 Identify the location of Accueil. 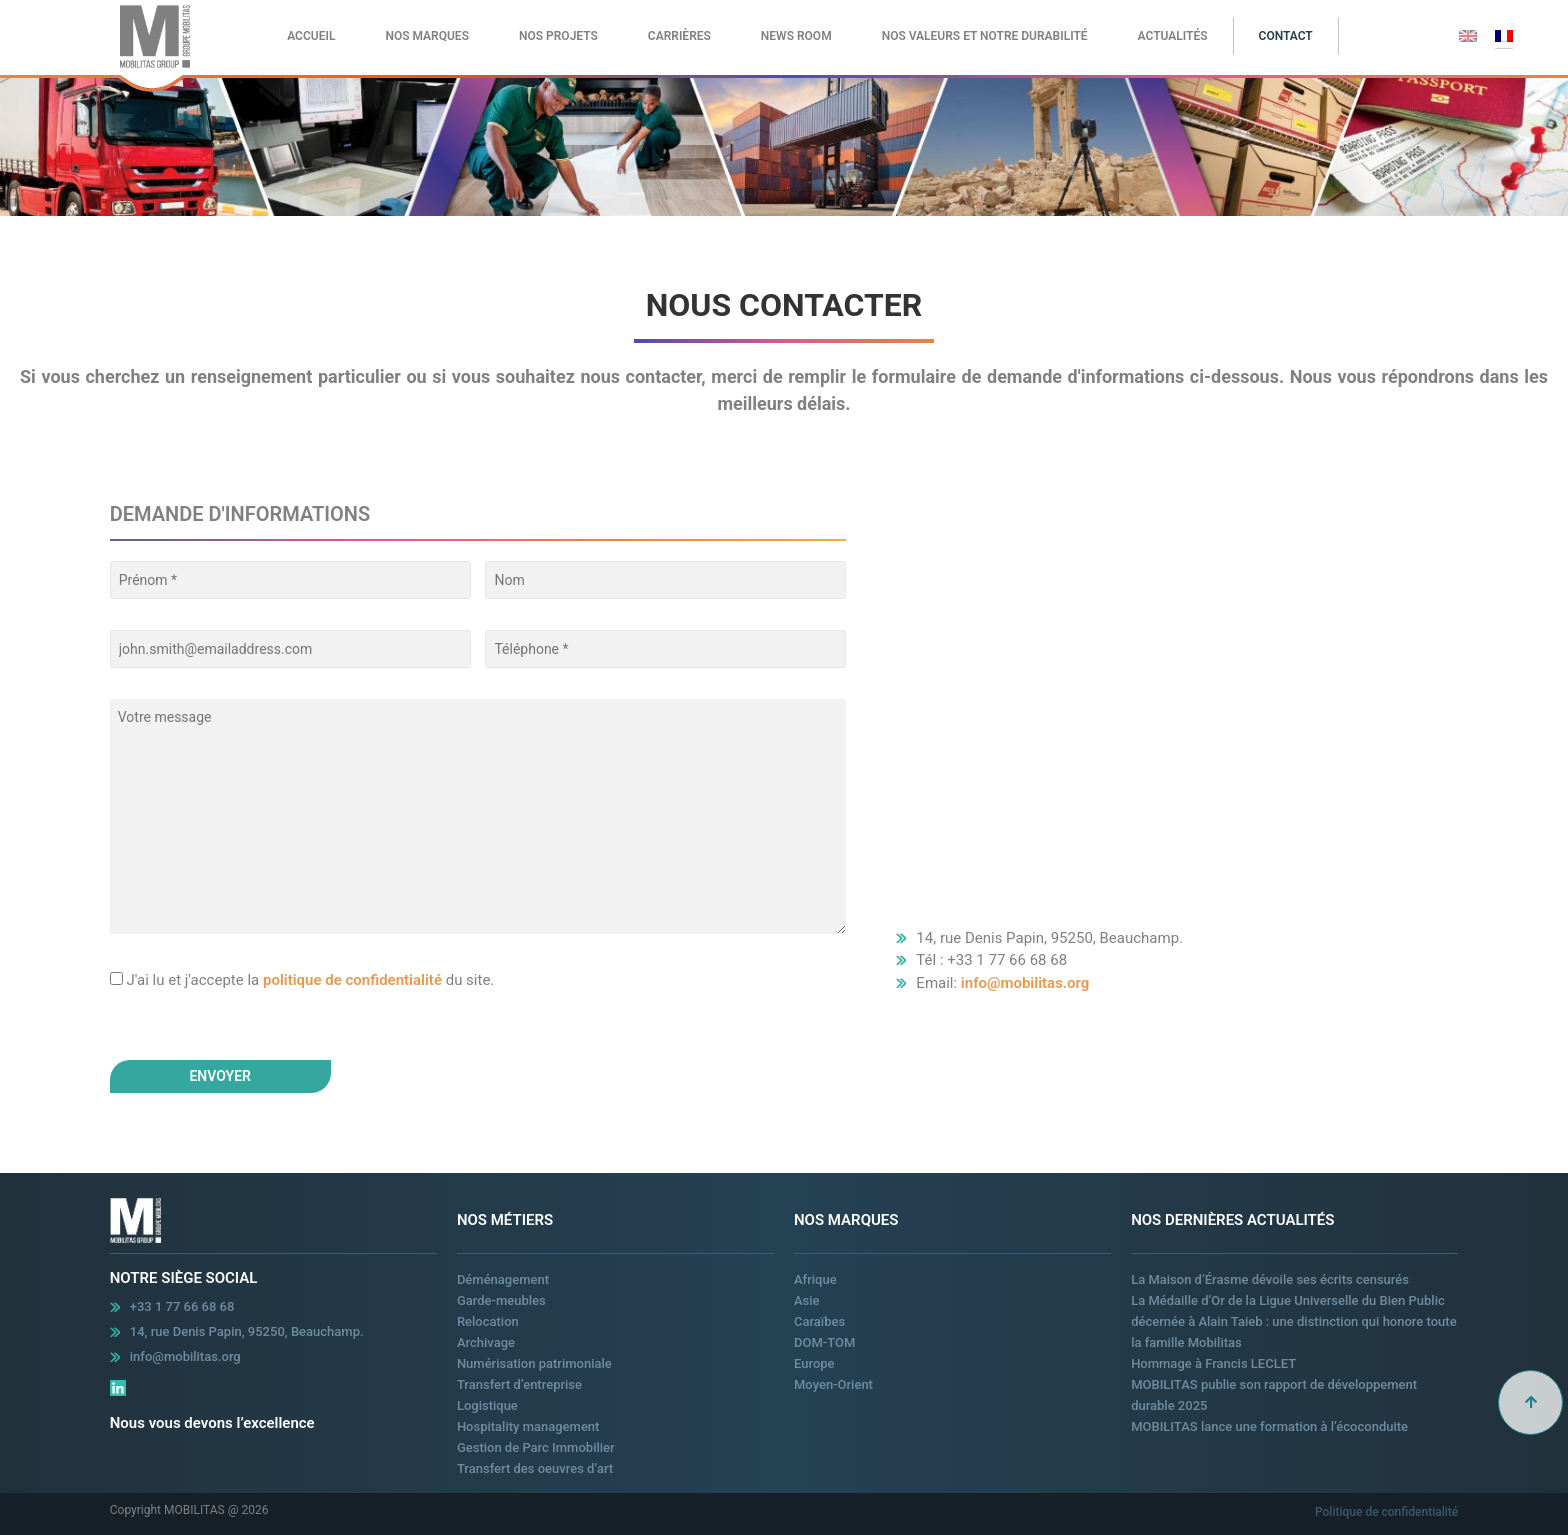
(311, 36).